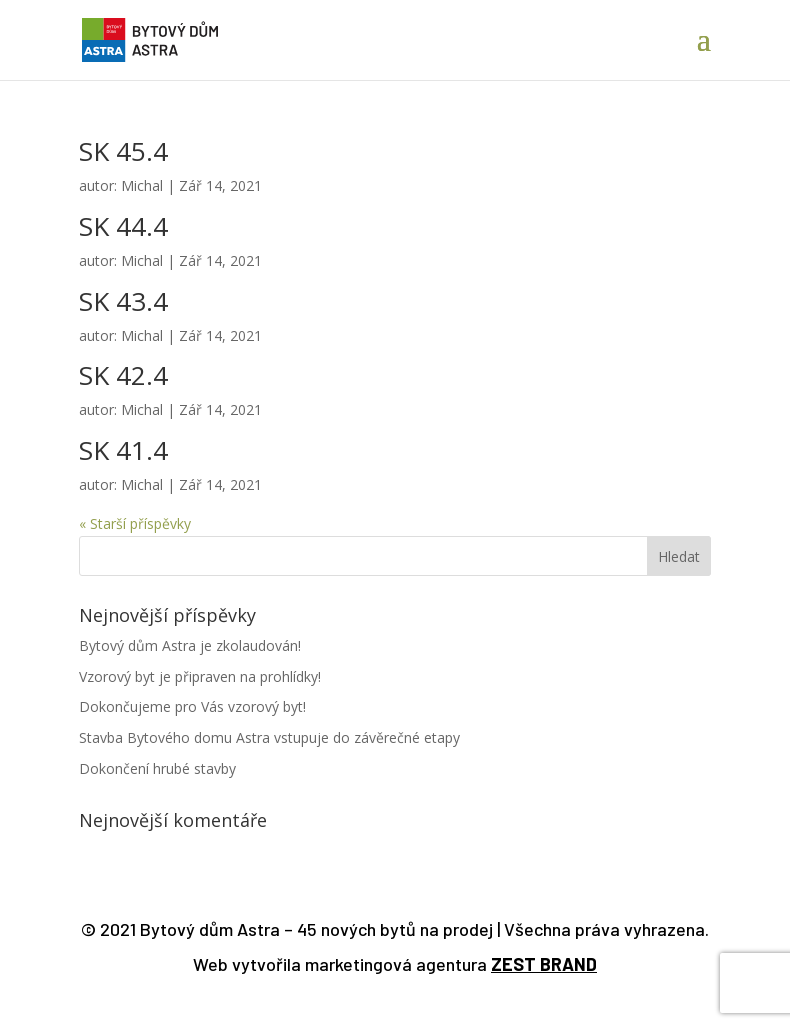  I want to click on Michal, so click(142, 185).